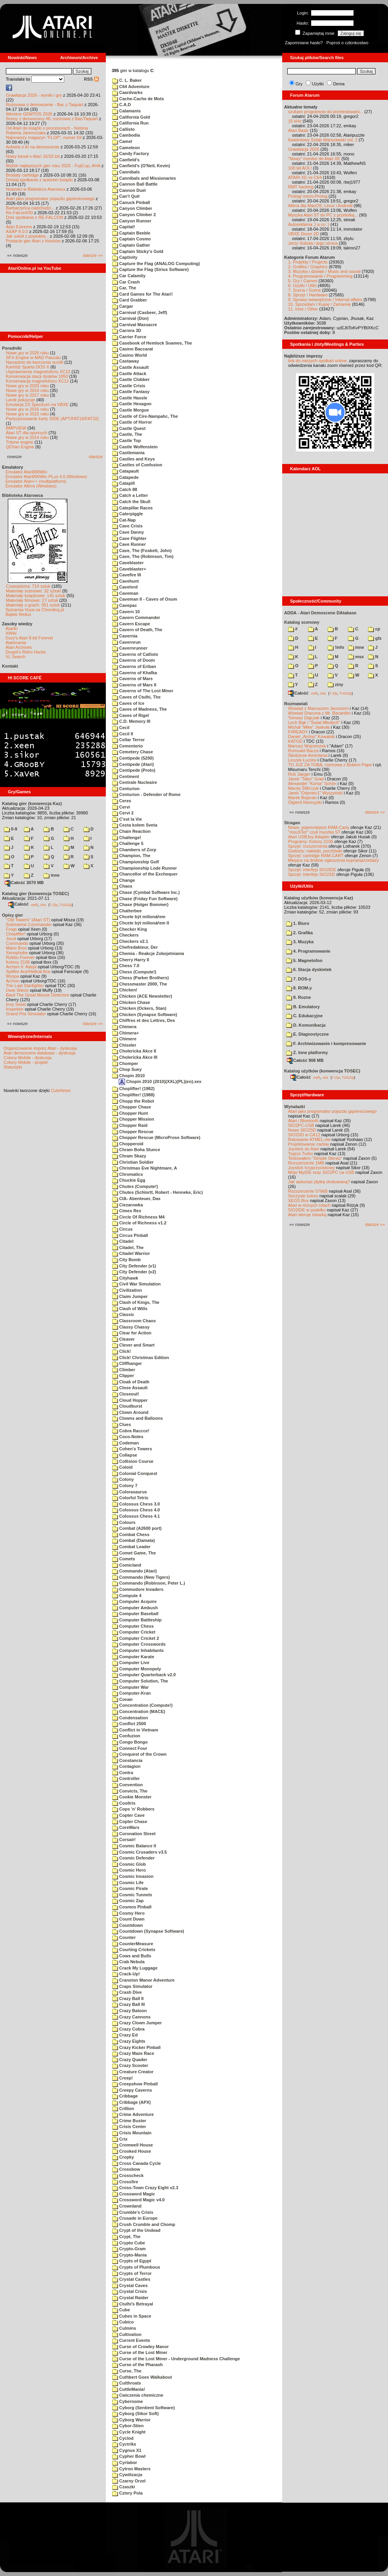 Image resolution: width=388 pixels, height=2576 pixels. Describe the element at coordinates (123, 880) in the screenshot. I see `Change` at that location.